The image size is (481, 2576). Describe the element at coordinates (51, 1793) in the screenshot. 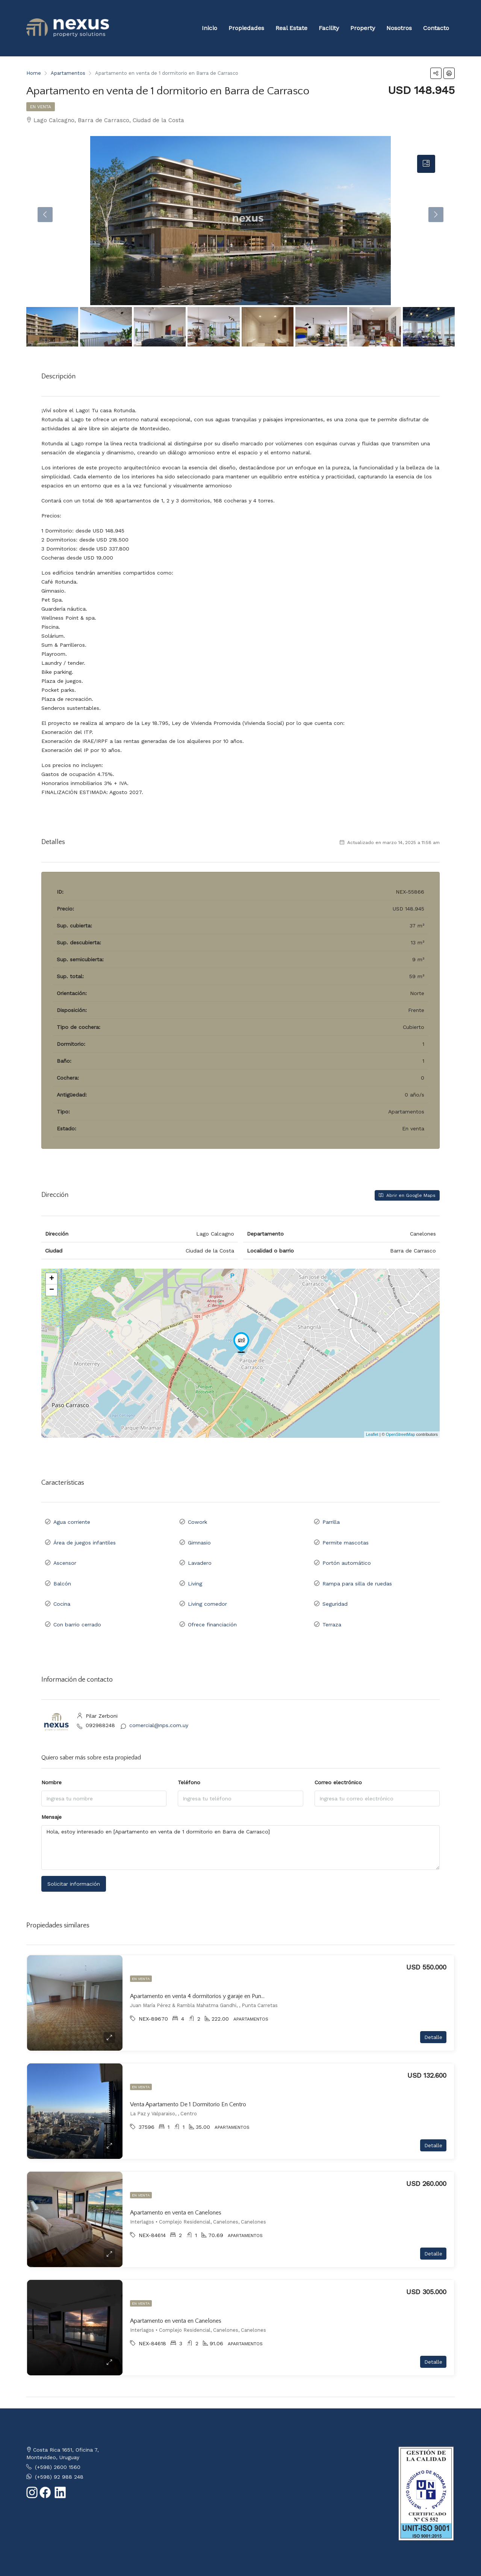

I see `Mensaje` at that location.